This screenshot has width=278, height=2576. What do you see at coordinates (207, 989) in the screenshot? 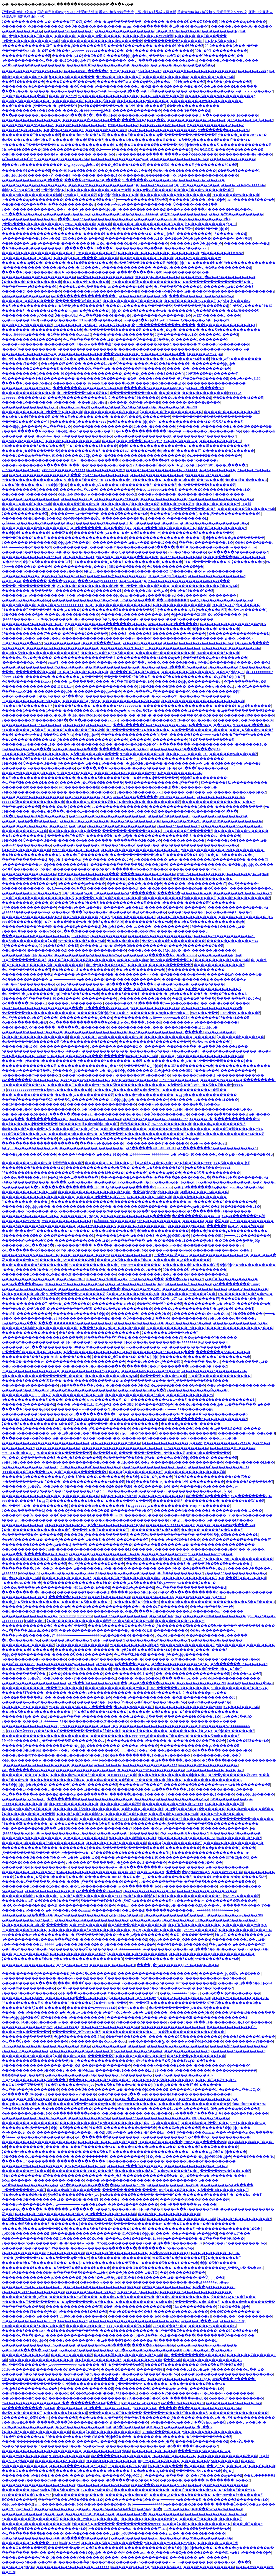
I see `91��͵�Բ�һ������������Ʒ` at bounding box center [207, 989].